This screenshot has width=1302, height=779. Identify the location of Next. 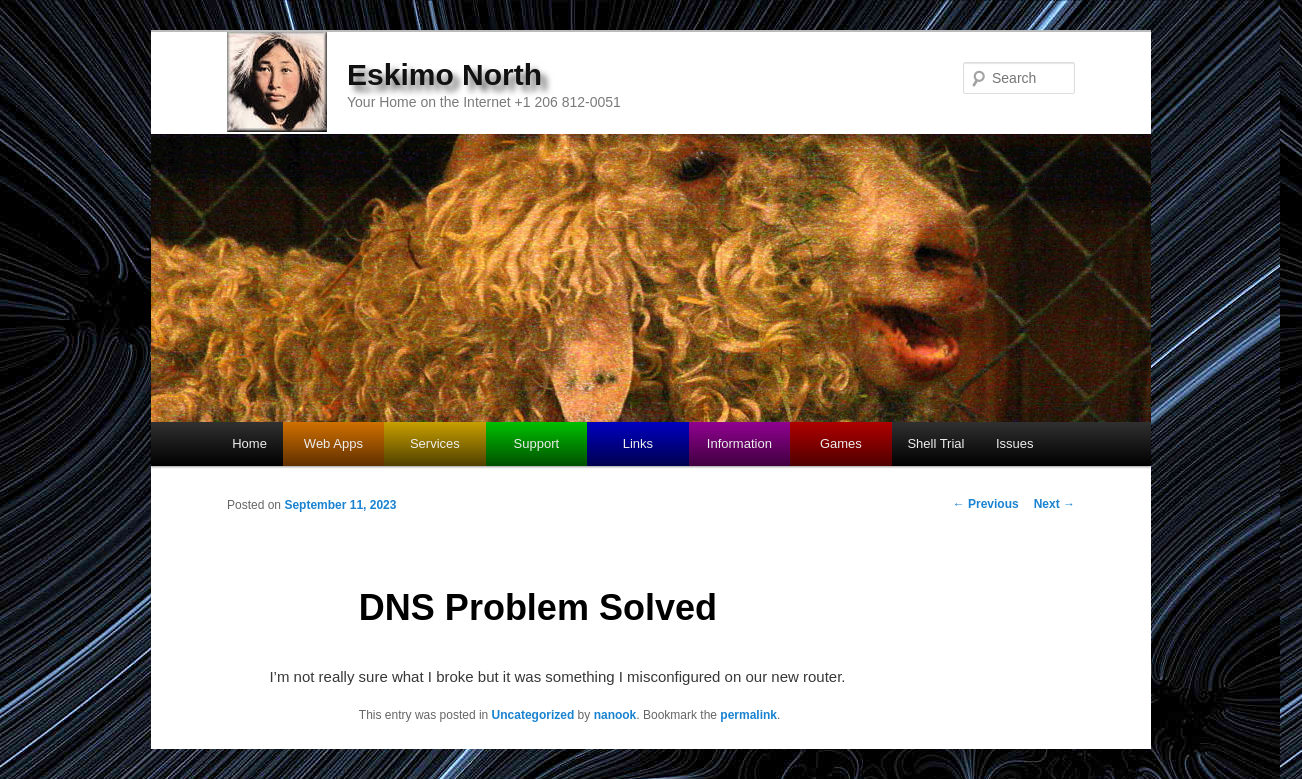
(1054, 504).